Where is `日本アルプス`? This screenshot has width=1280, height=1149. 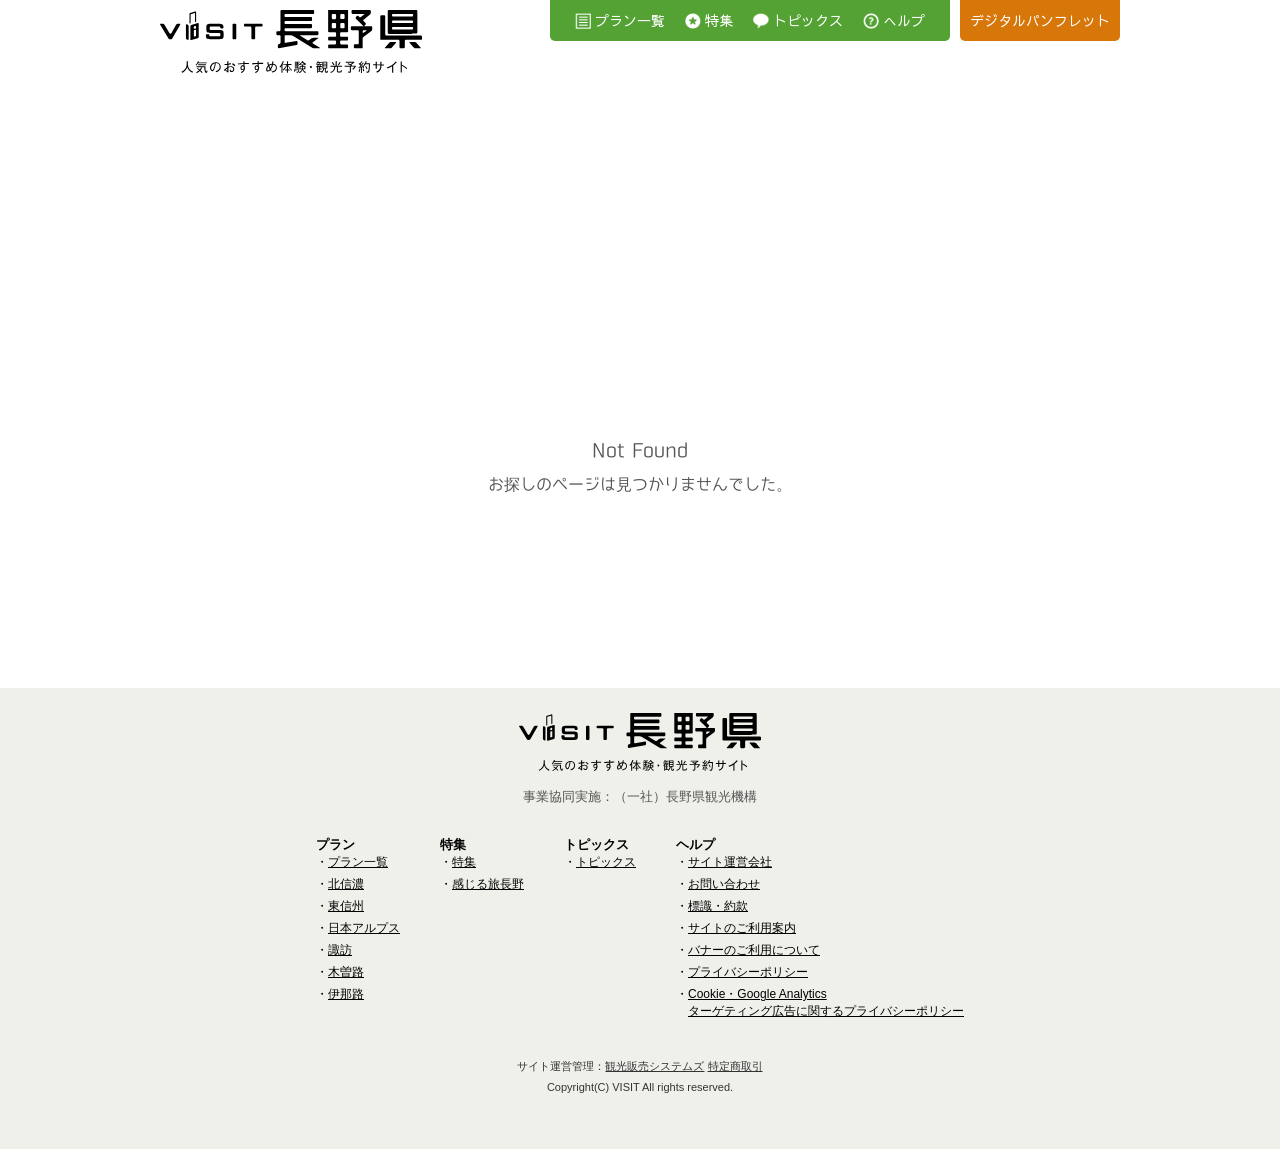 日本アルプス is located at coordinates (364, 928).